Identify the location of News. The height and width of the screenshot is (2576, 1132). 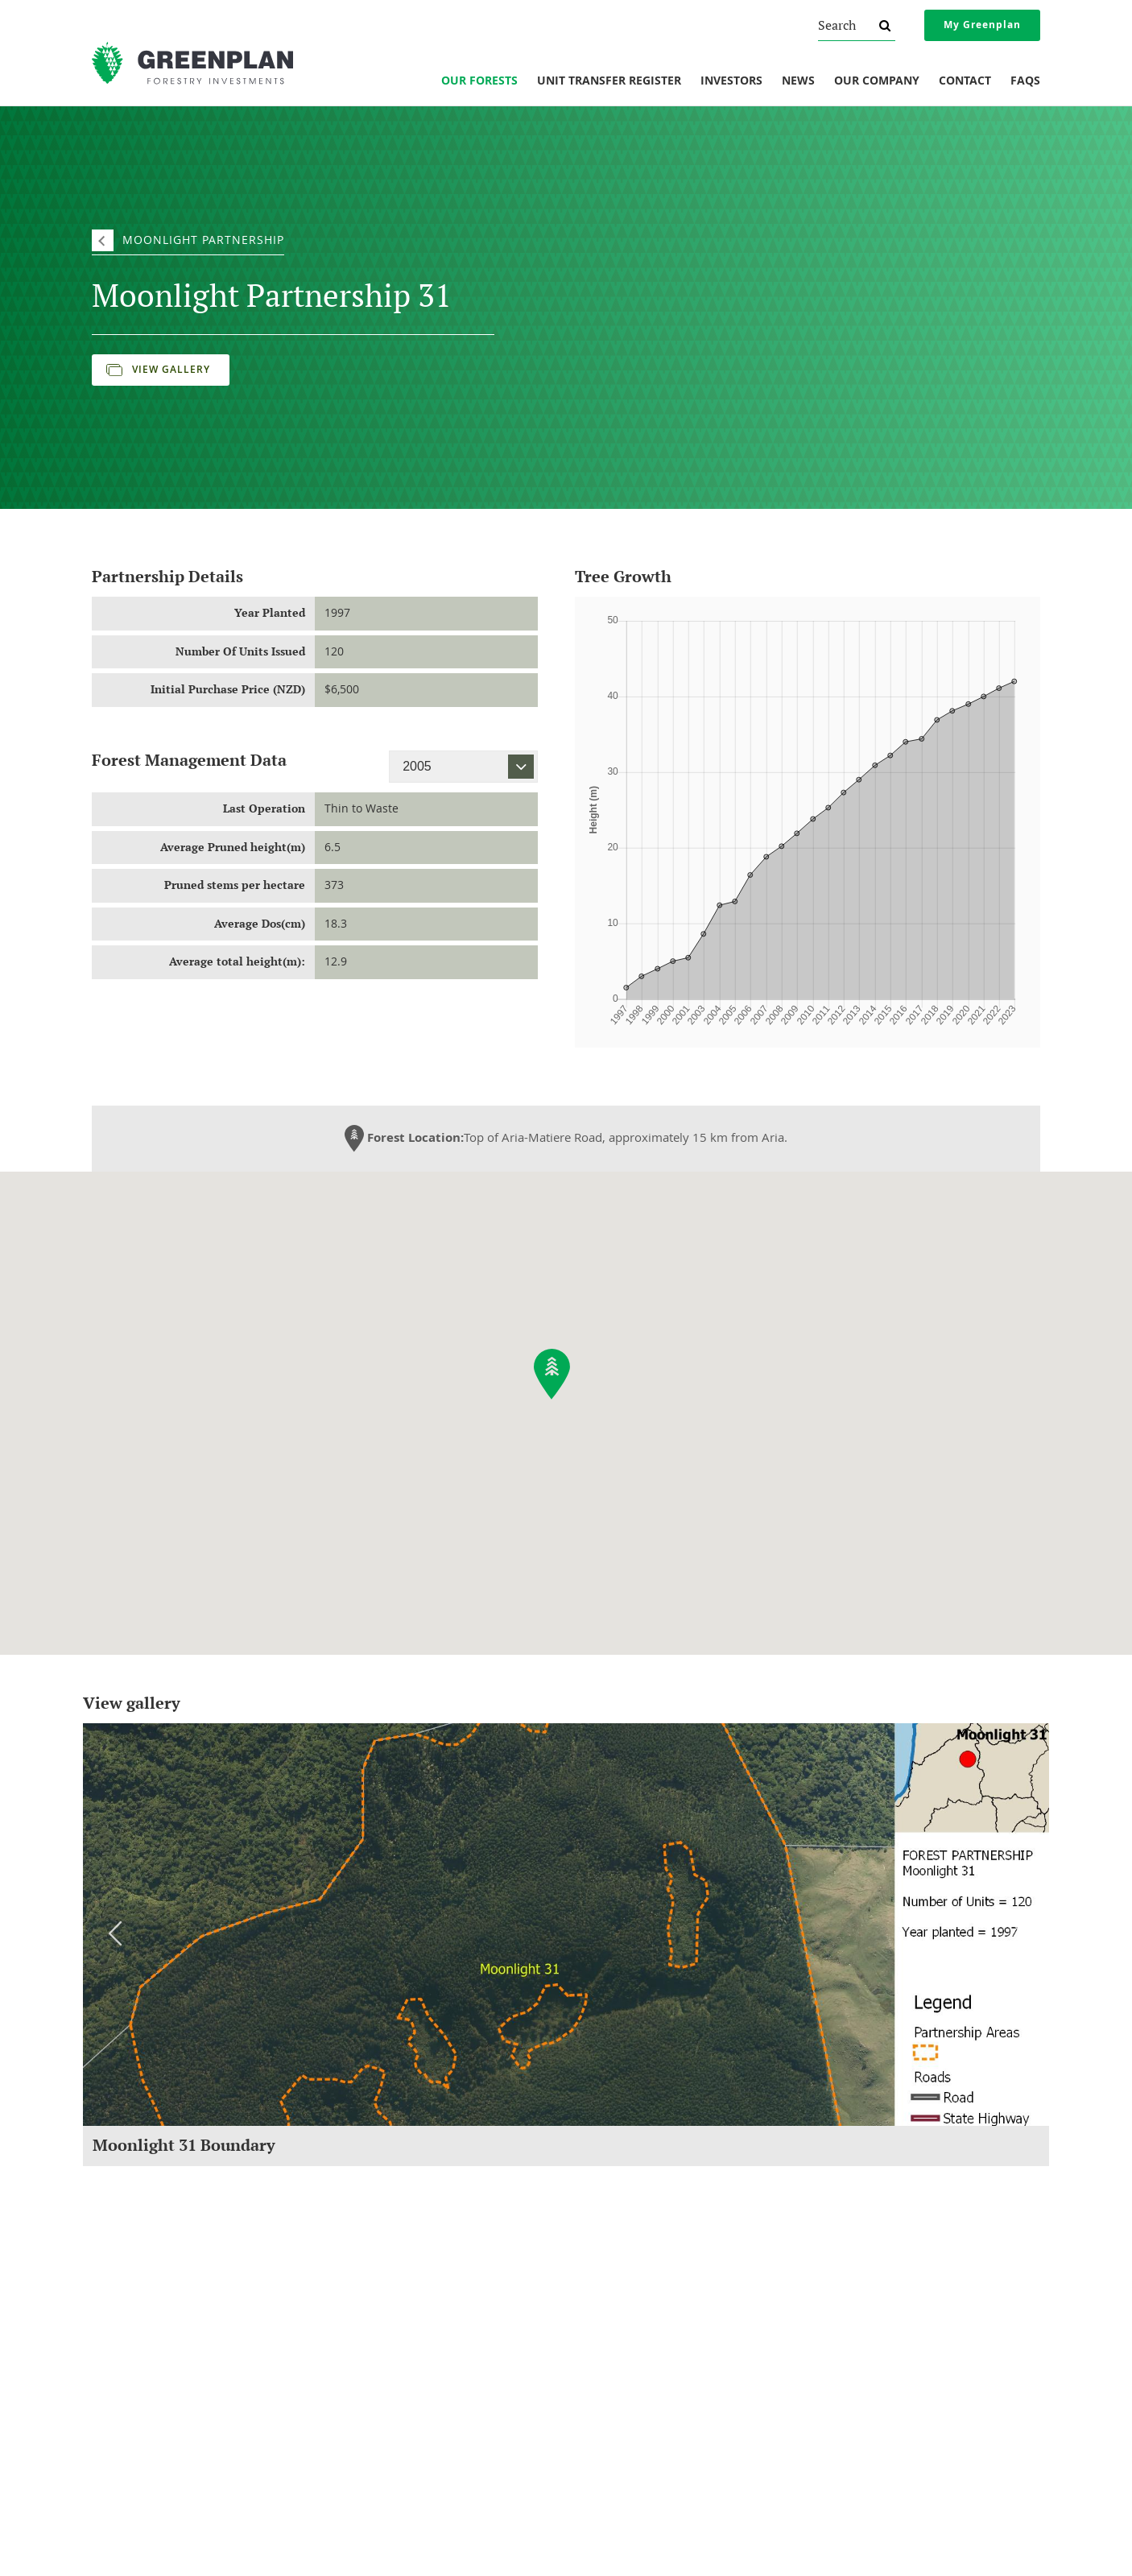
(798, 81).